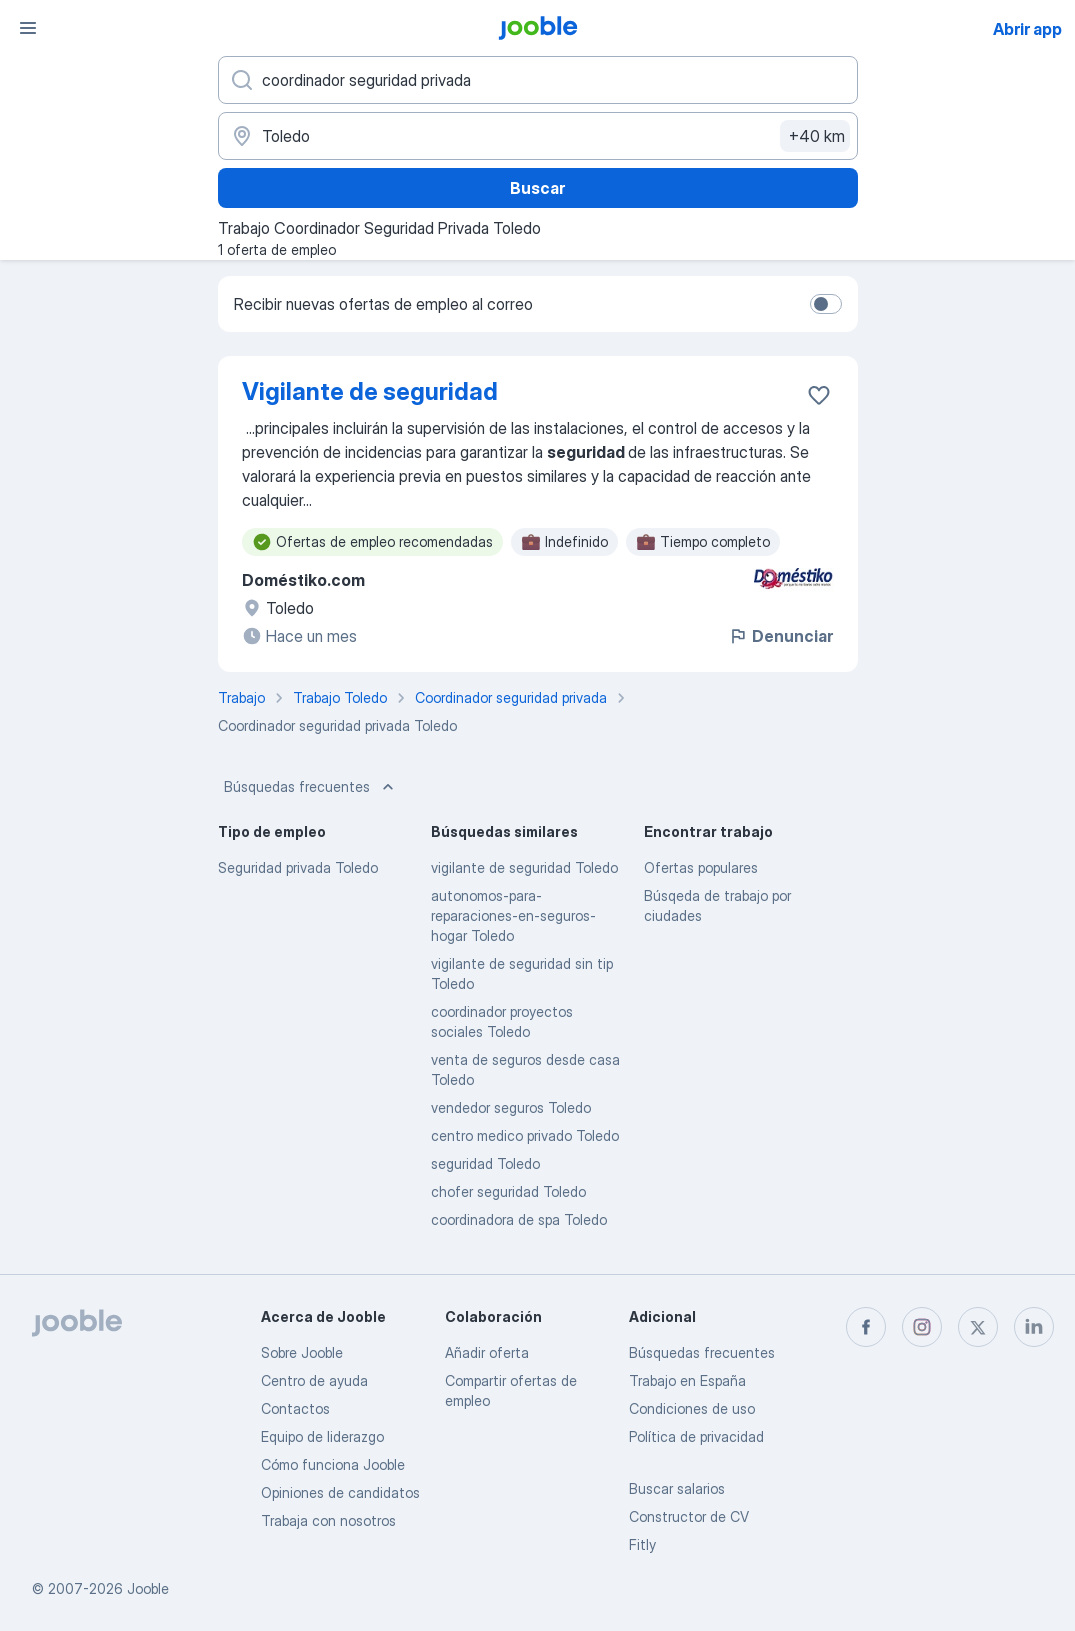  What do you see at coordinates (538, 136) in the screenshot?
I see `[Indica la ciudad en la que estás buscando empleo]` at bounding box center [538, 136].